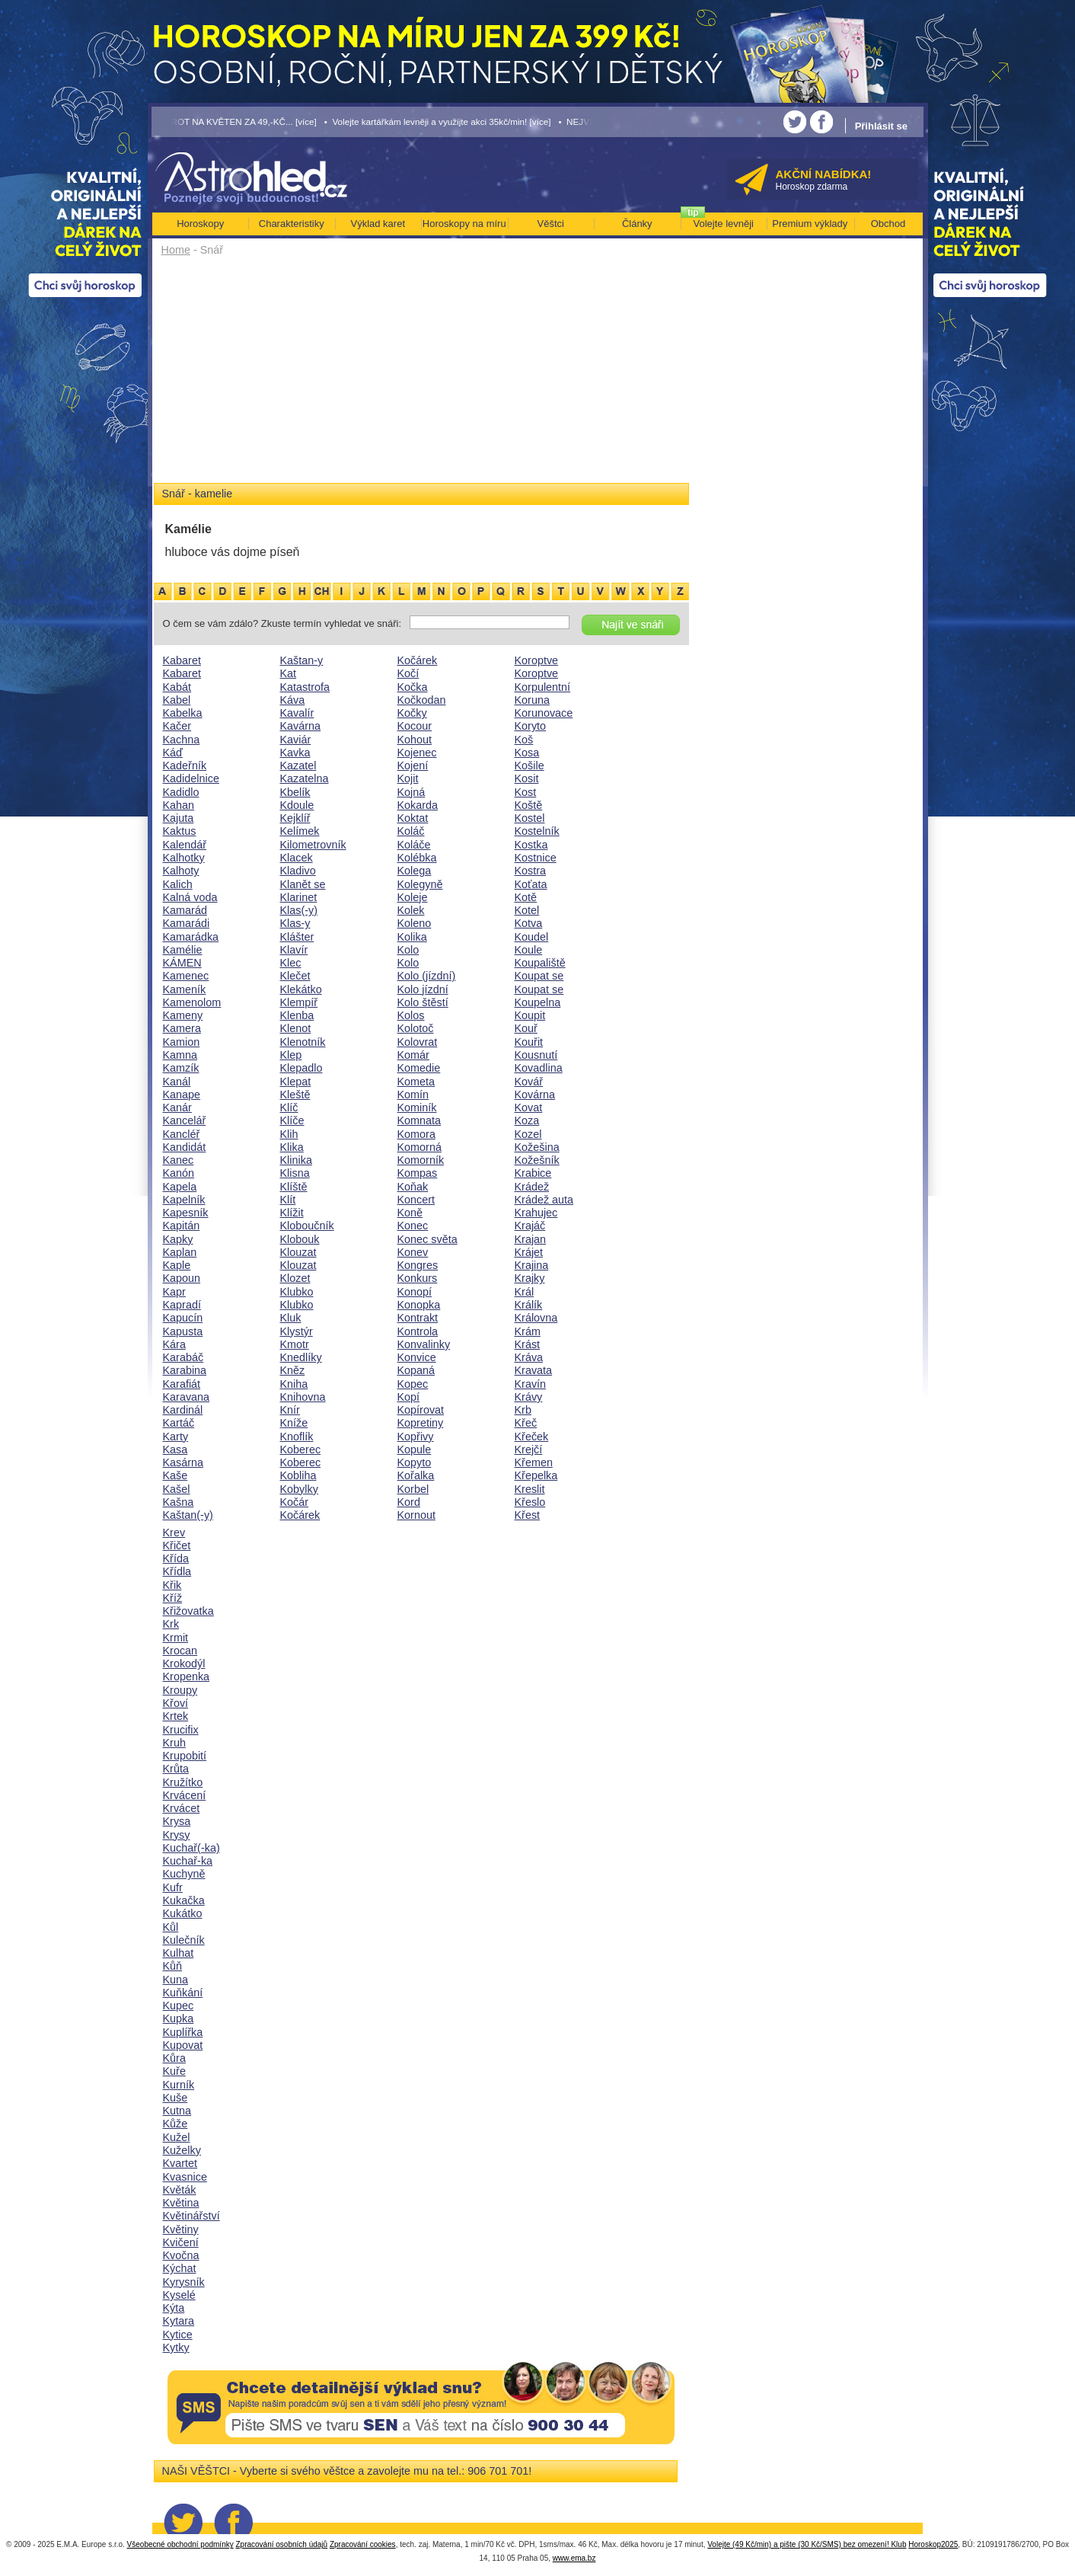 The height and width of the screenshot is (2576, 1075). What do you see at coordinates (414, 923) in the screenshot?
I see `Koleno` at bounding box center [414, 923].